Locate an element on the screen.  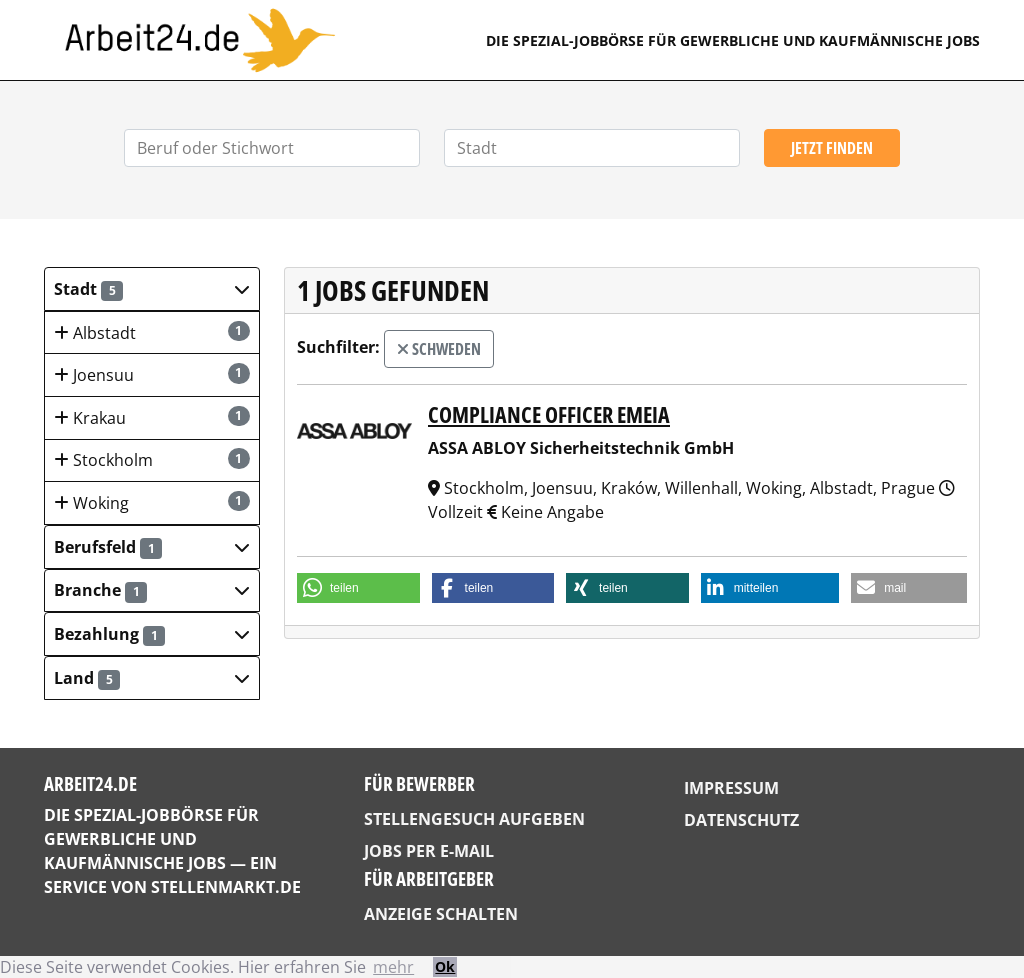
Jetzt finden is located at coordinates (832, 148).